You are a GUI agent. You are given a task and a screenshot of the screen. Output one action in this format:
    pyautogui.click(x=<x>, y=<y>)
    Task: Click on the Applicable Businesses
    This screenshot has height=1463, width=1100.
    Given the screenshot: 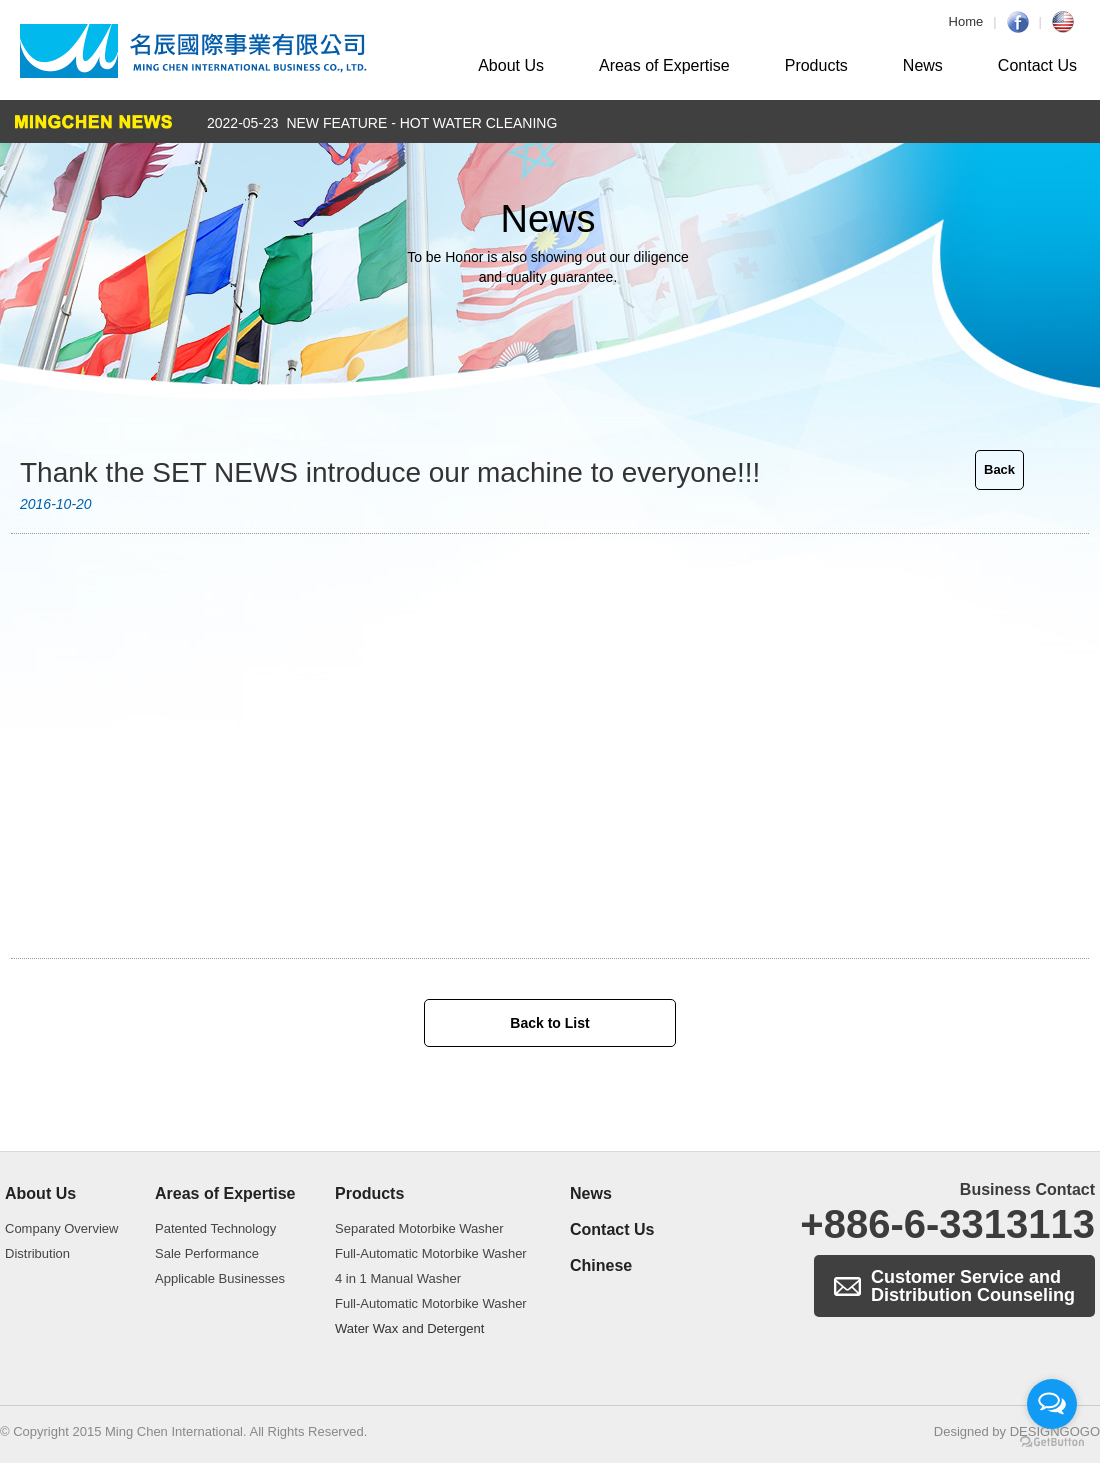 What is the action you would take?
    pyautogui.click(x=220, y=1278)
    